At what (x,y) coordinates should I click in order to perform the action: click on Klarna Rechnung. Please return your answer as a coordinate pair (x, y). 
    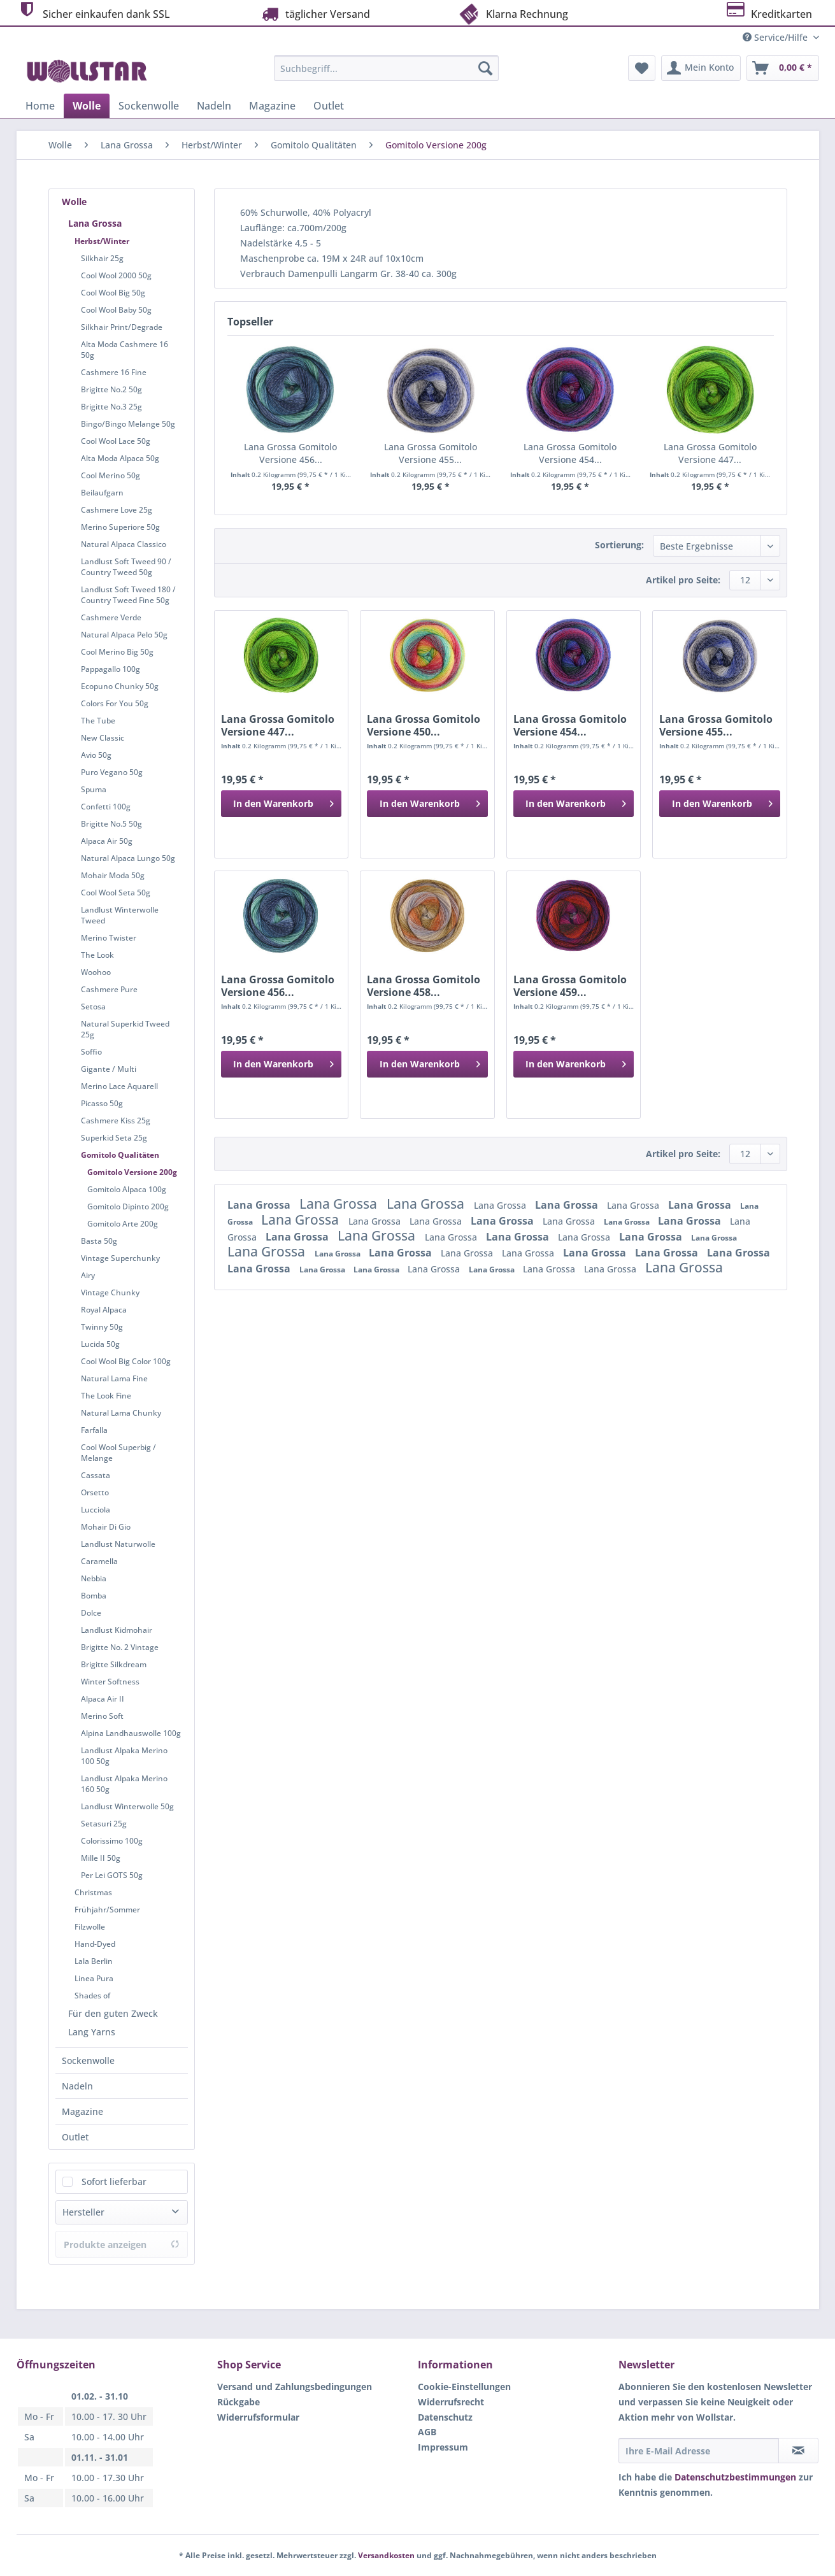
    Looking at the image, I should click on (512, 13).